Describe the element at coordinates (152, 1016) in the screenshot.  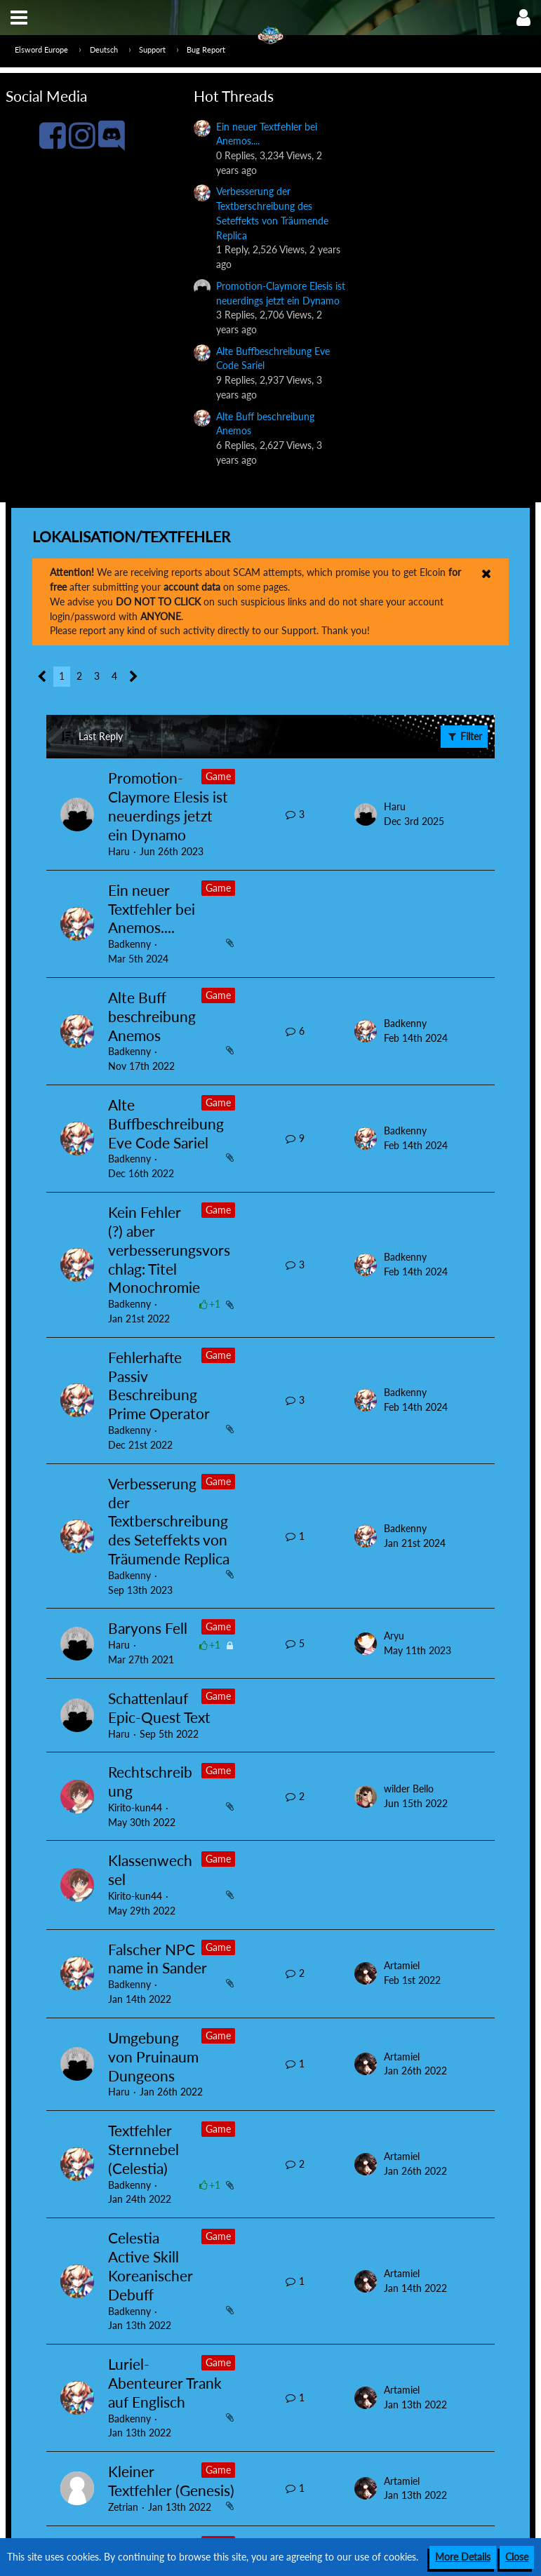
I see `Alte Buff beschreibung Anemos` at that location.